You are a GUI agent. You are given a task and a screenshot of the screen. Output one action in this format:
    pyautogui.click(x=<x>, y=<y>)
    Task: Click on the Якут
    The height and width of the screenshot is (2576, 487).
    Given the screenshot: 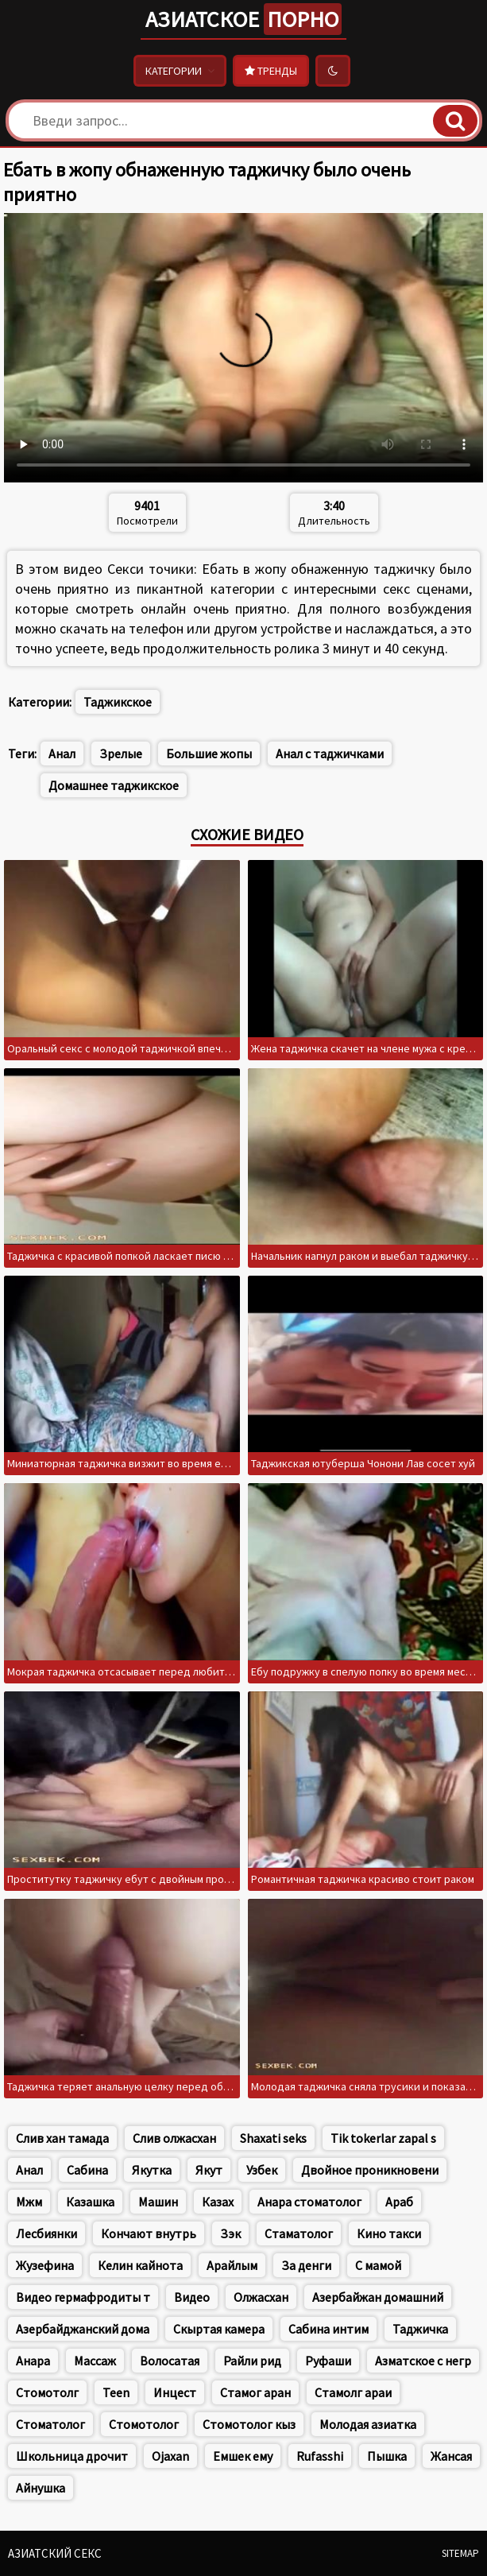 What is the action you would take?
    pyautogui.click(x=208, y=2170)
    